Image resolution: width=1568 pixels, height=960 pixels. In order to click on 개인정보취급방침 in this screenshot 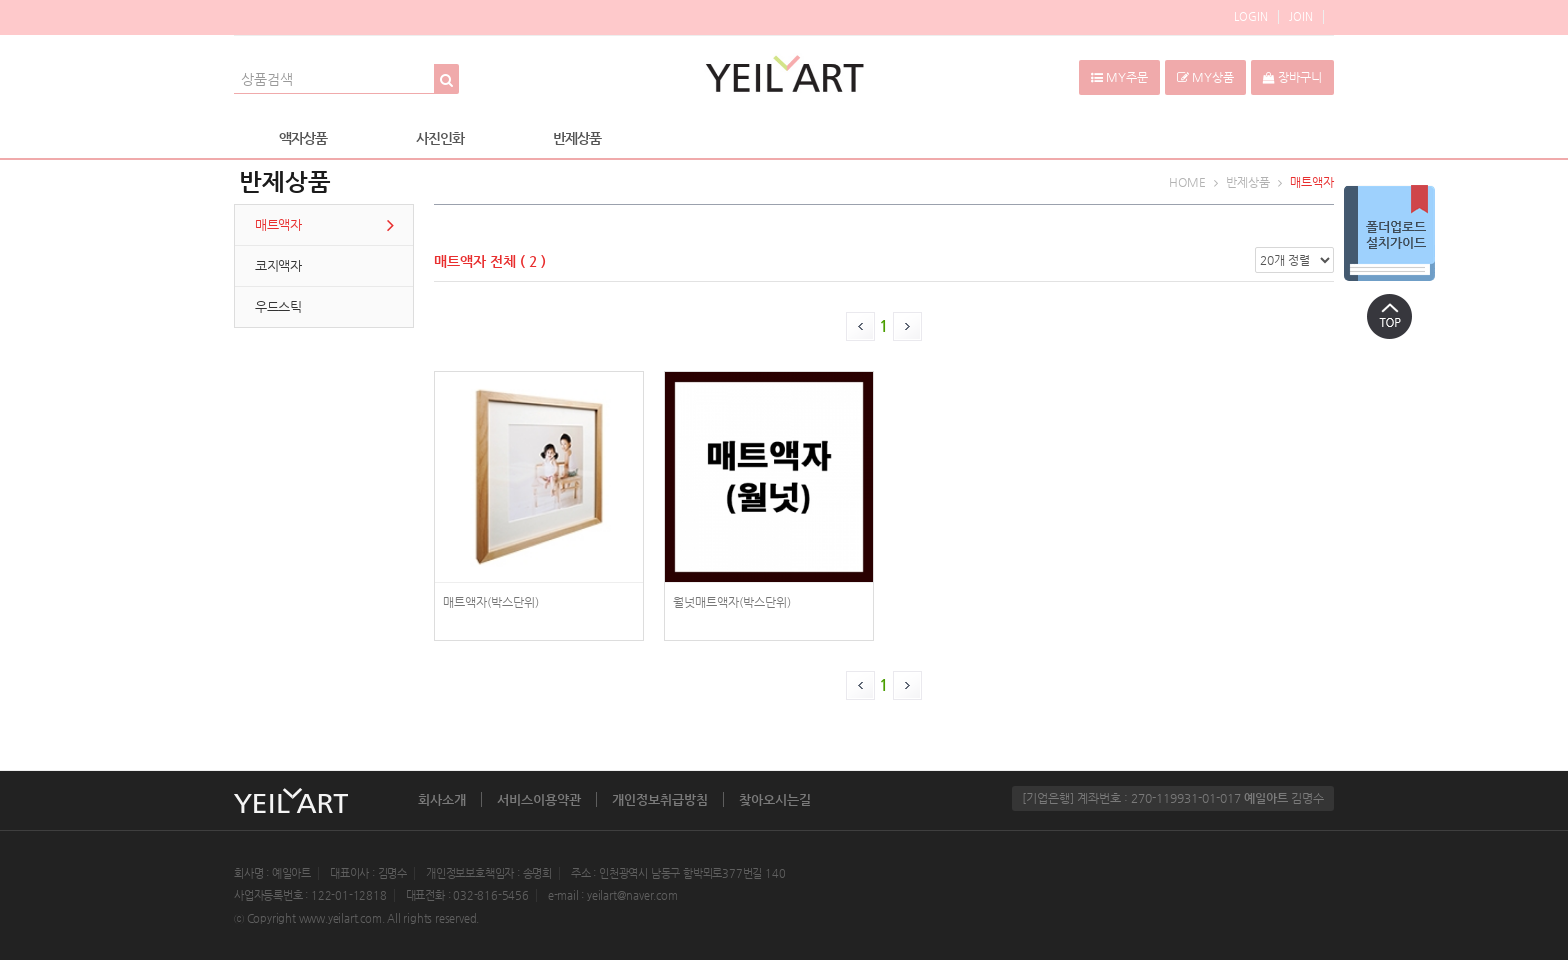, I will do `click(660, 799)`.